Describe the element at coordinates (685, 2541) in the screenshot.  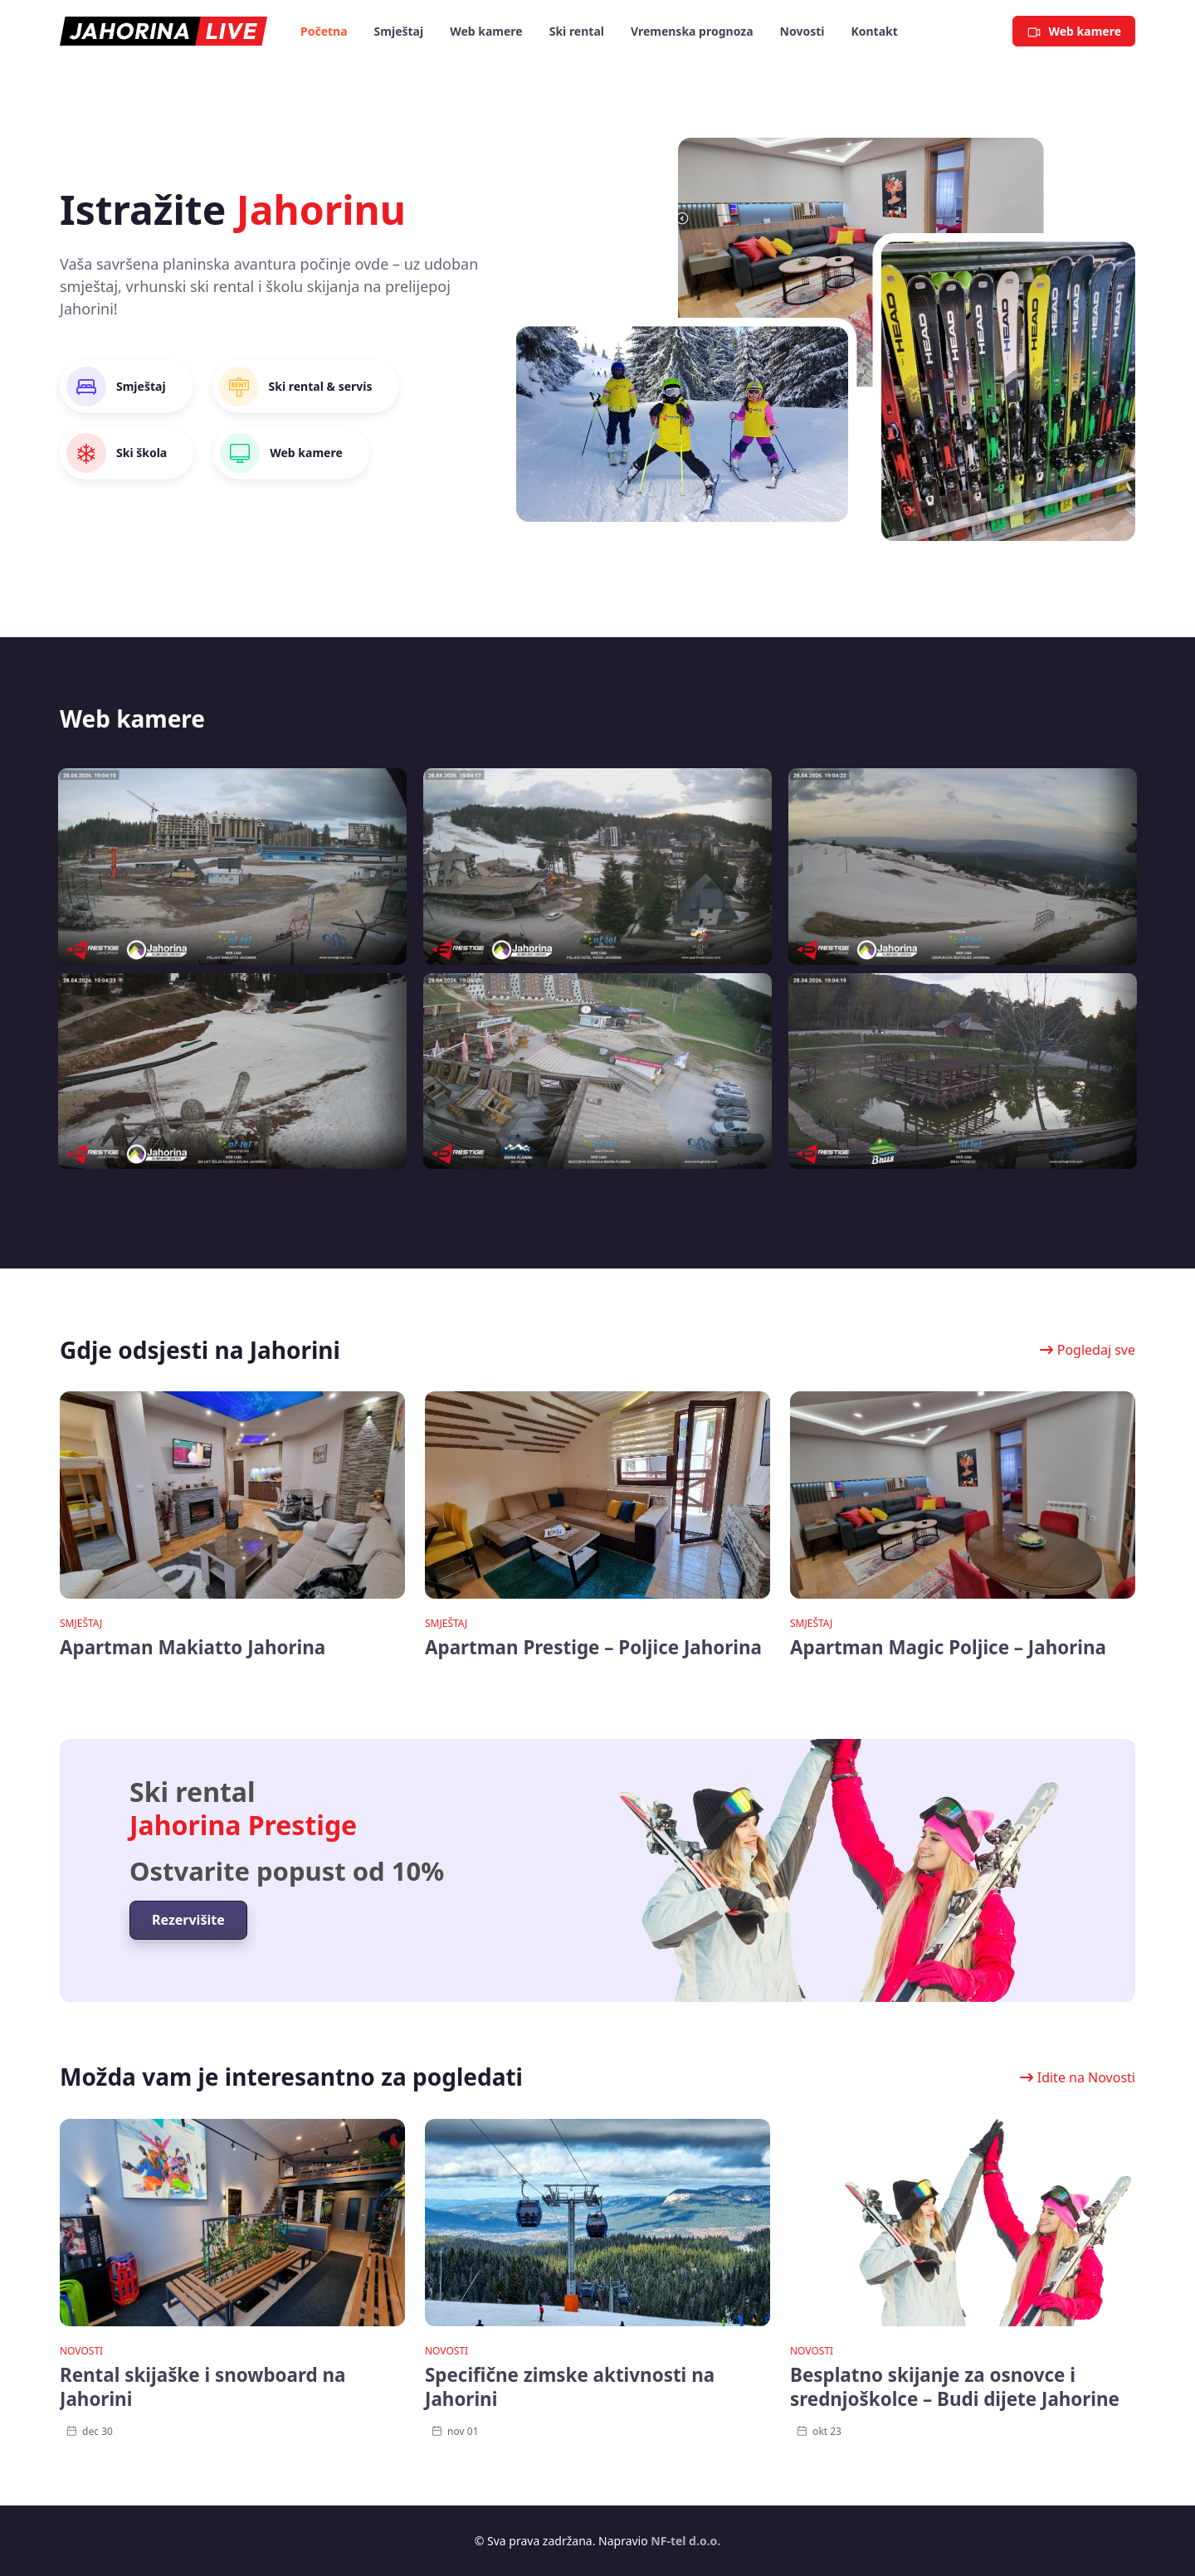
I see `NF-tel d.o.o.` at that location.